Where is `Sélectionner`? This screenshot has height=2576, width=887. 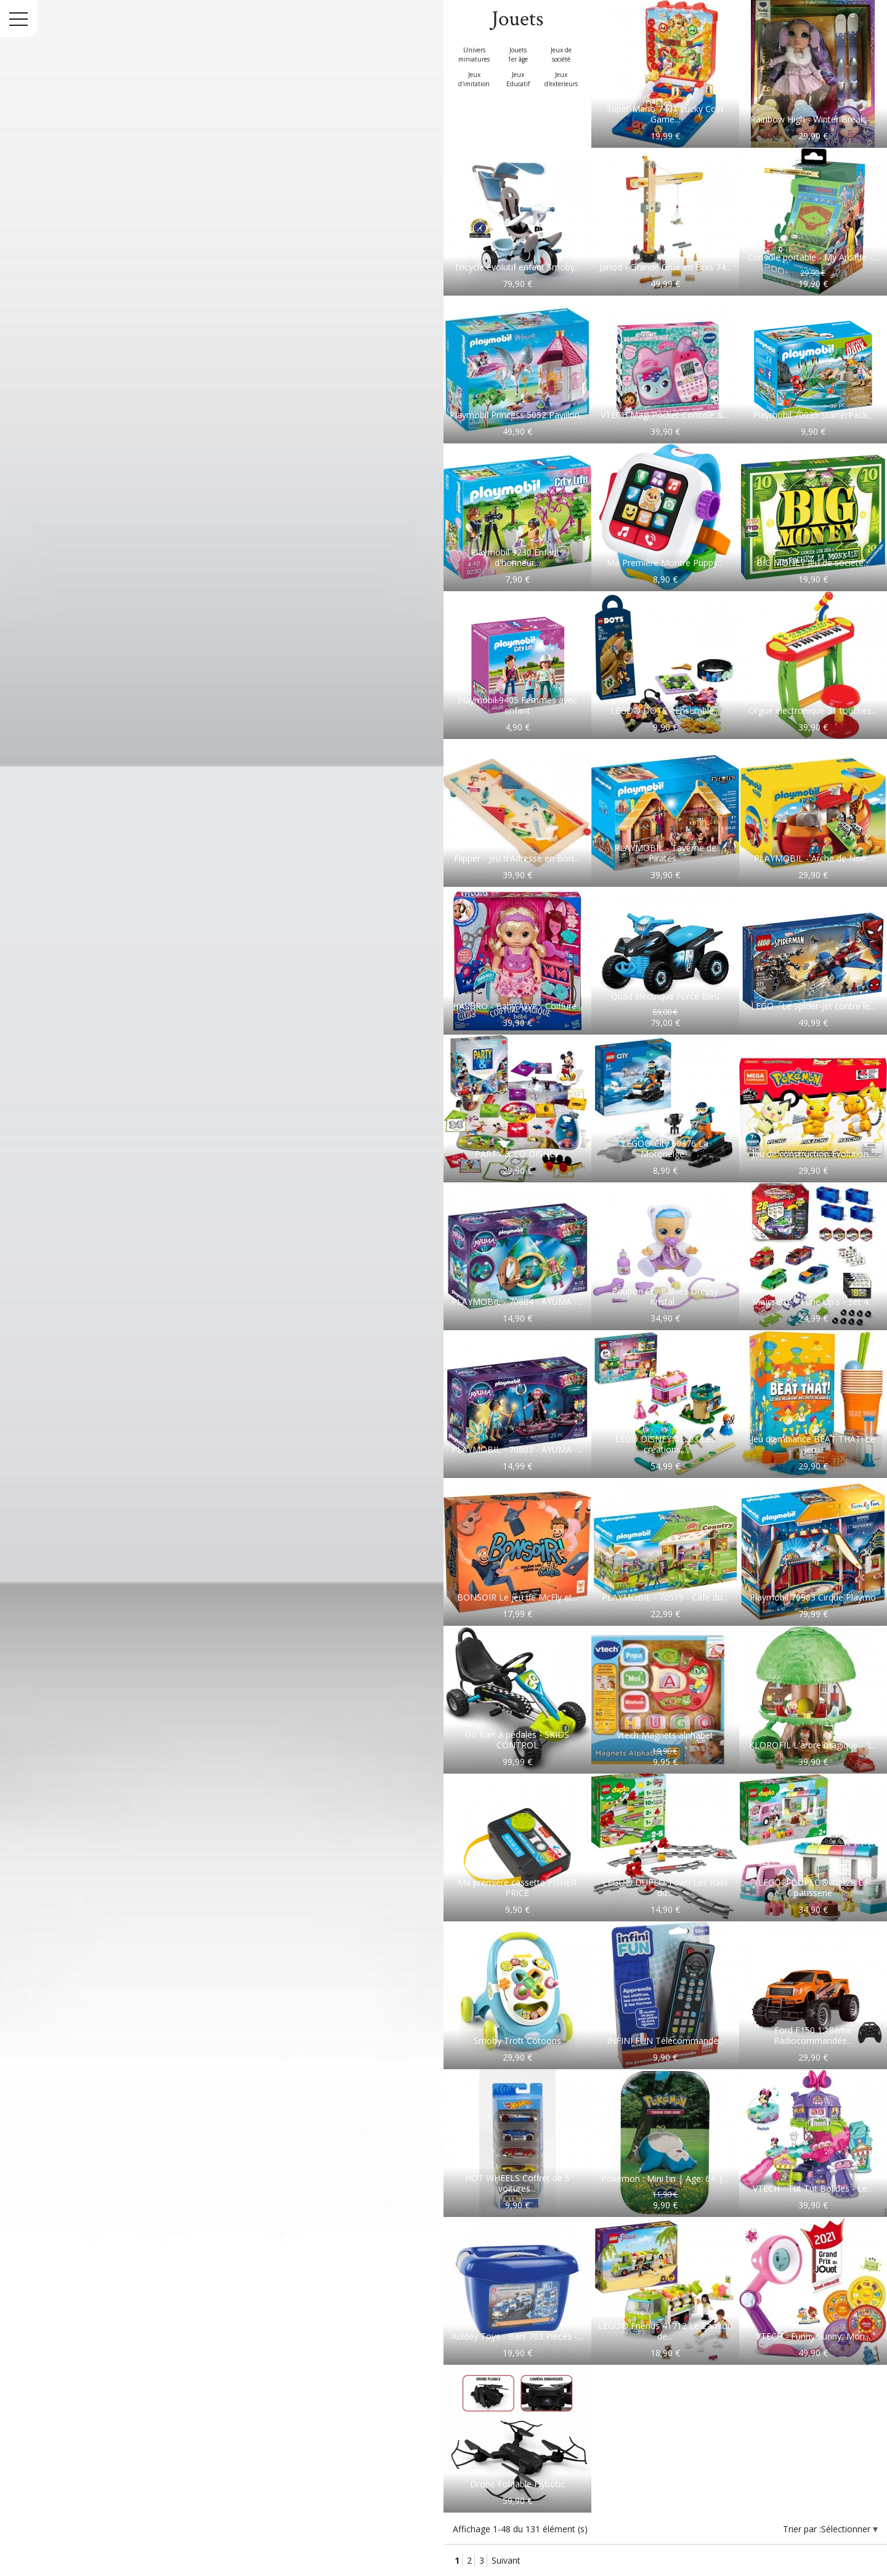 Sélectionner is located at coordinates (847, 2529).